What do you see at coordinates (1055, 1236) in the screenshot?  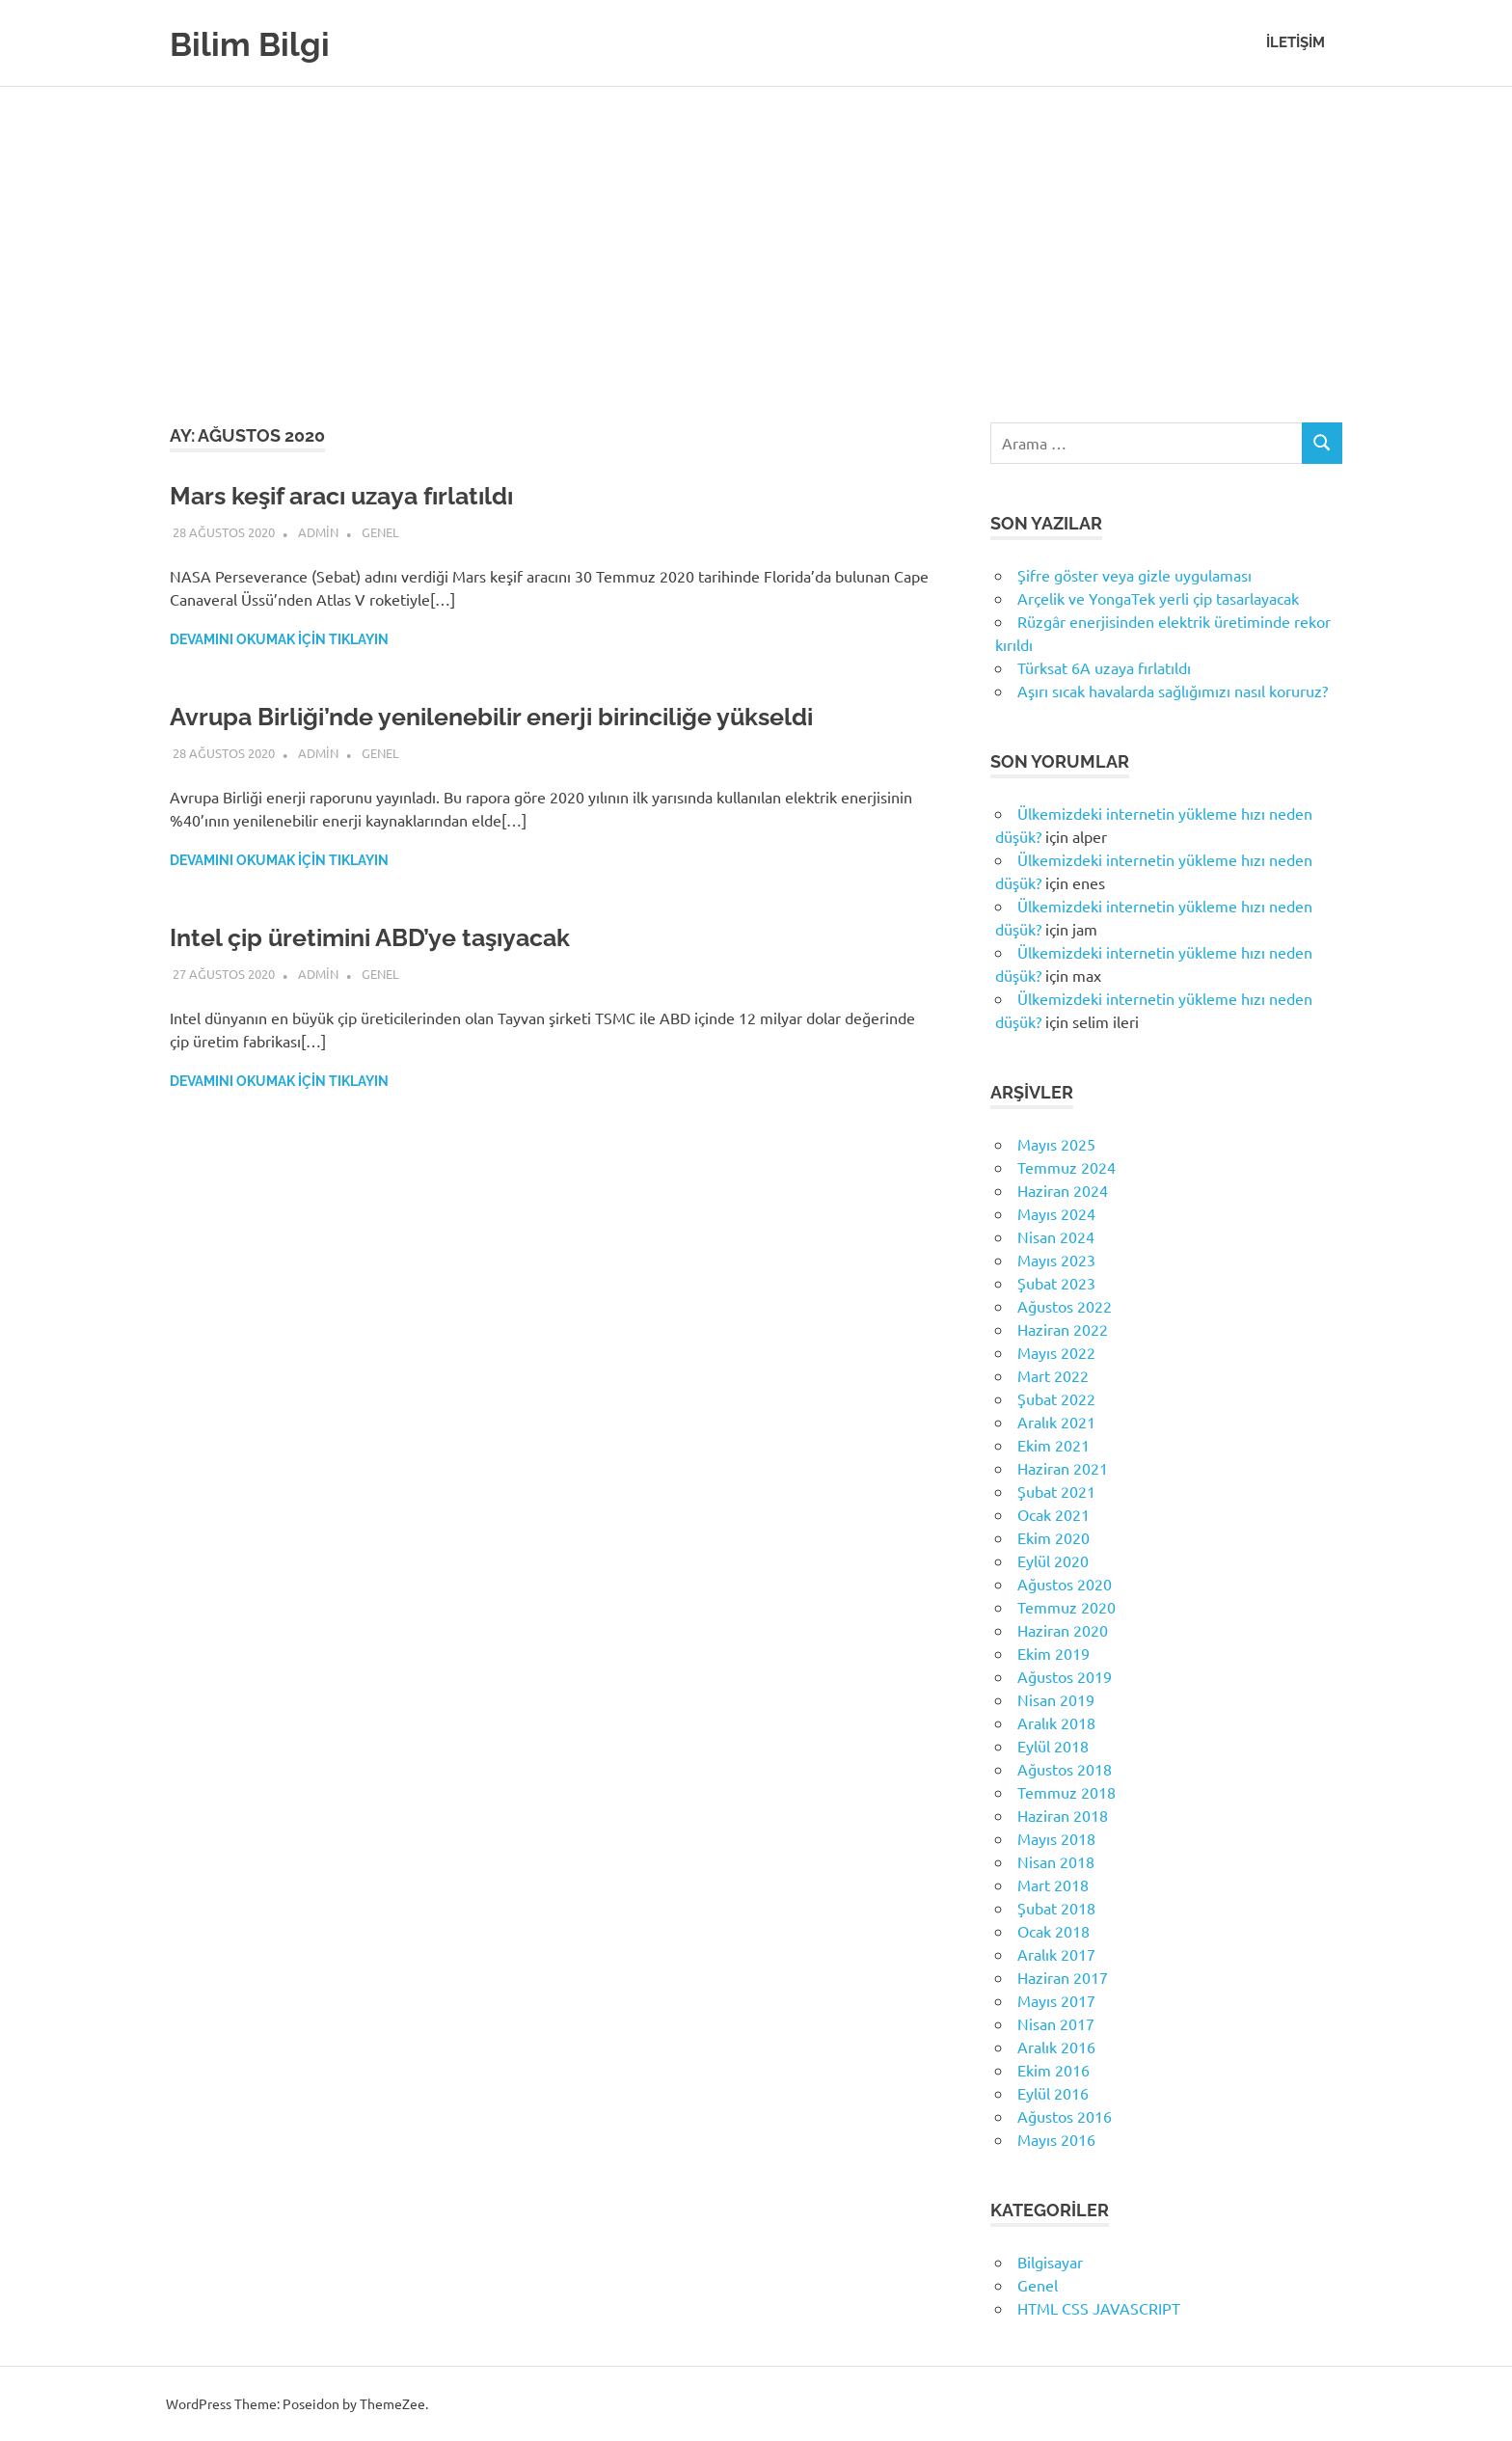 I see `Nisan 2024` at bounding box center [1055, 1236].